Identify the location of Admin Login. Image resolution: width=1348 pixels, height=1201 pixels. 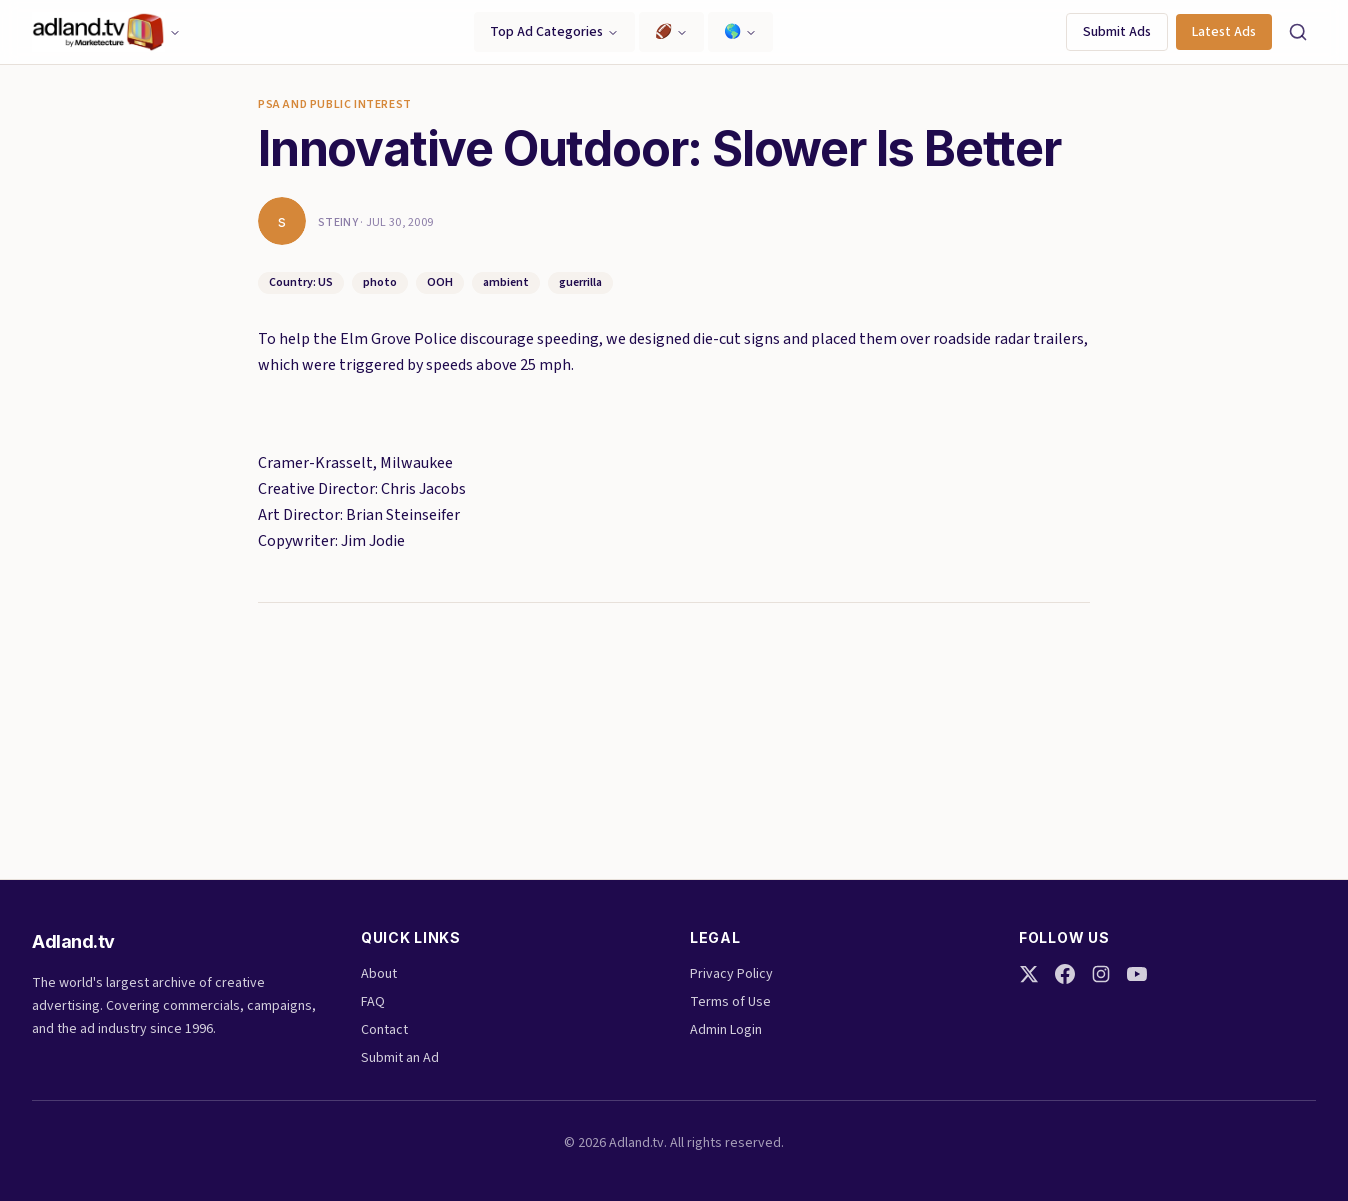
(726, 1030).